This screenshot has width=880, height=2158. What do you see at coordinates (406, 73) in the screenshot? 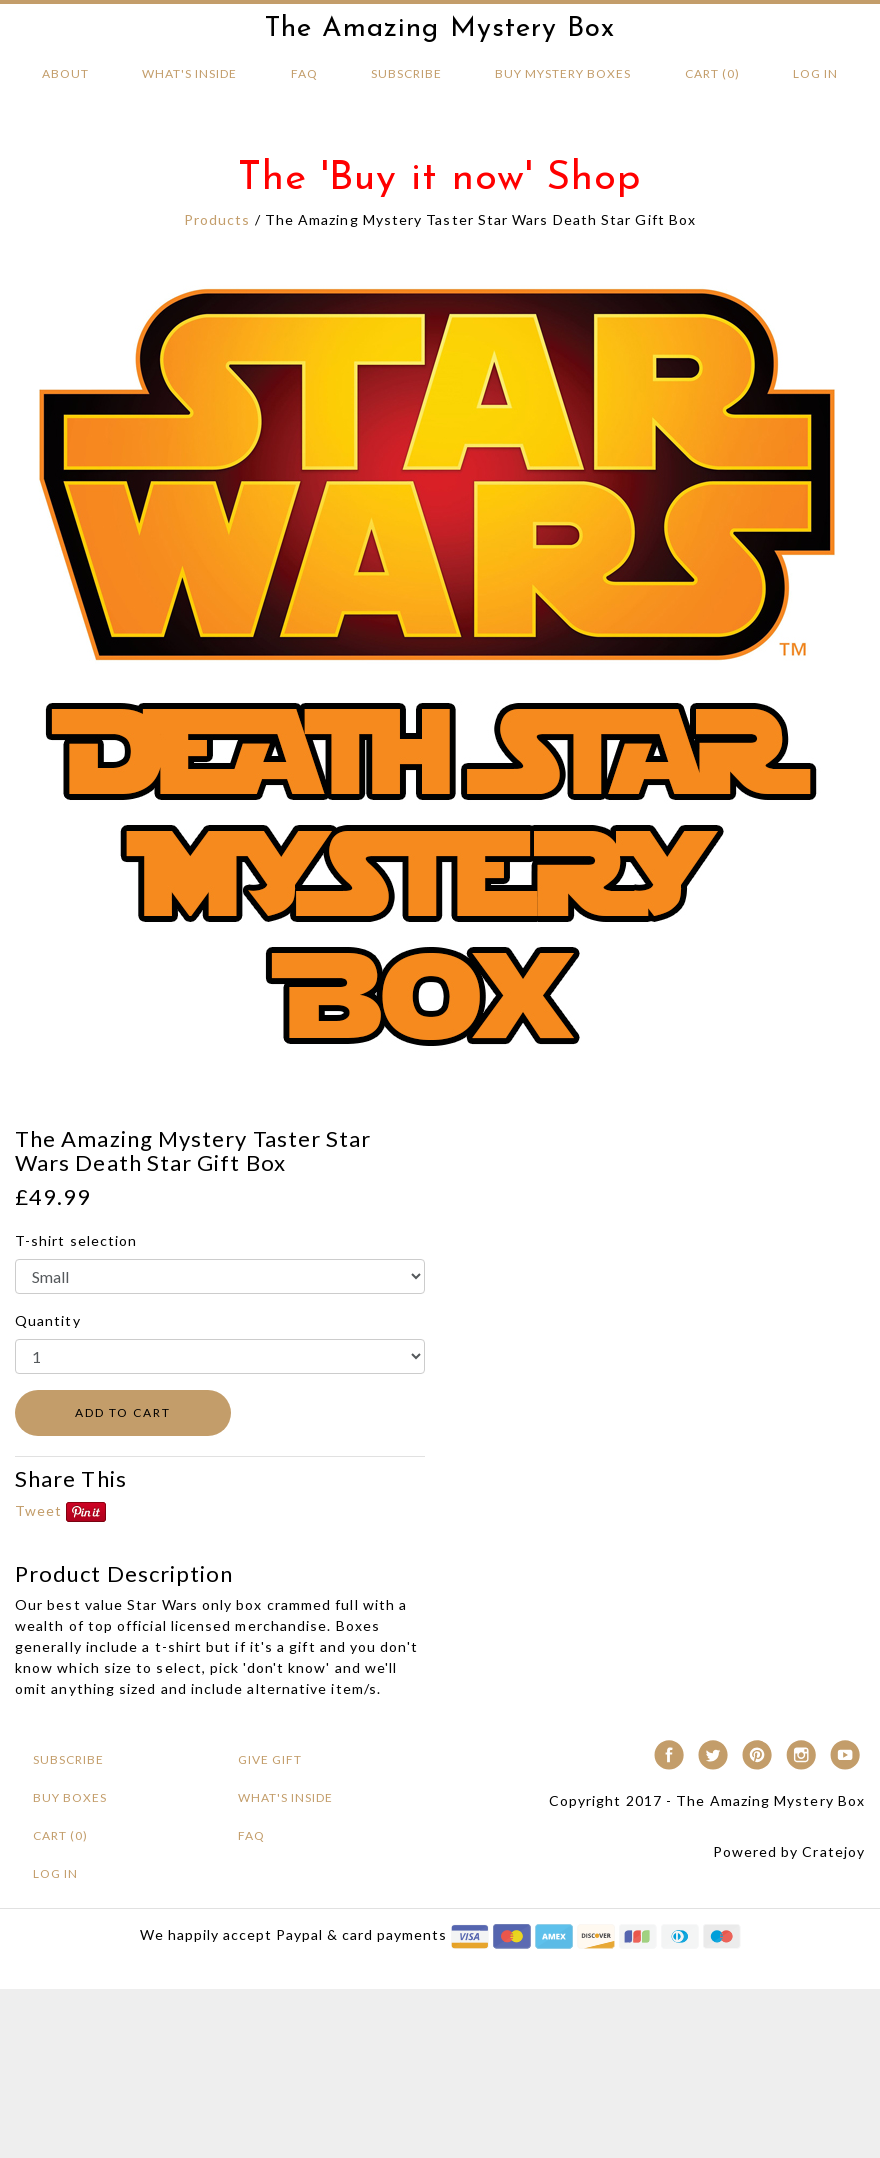
I see `Subscribe` at bounding box center [406, 73].